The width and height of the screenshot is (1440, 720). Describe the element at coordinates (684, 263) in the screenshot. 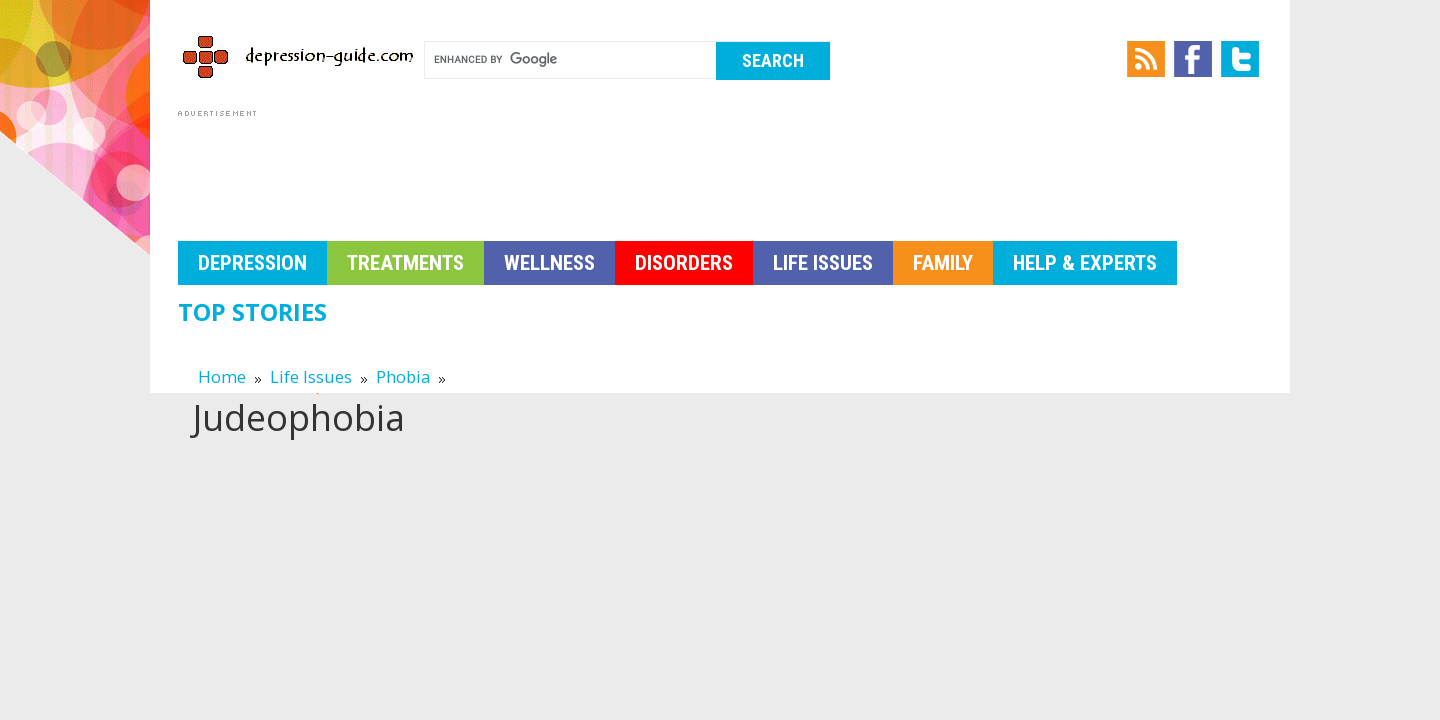

I see `Disorders` at that location.